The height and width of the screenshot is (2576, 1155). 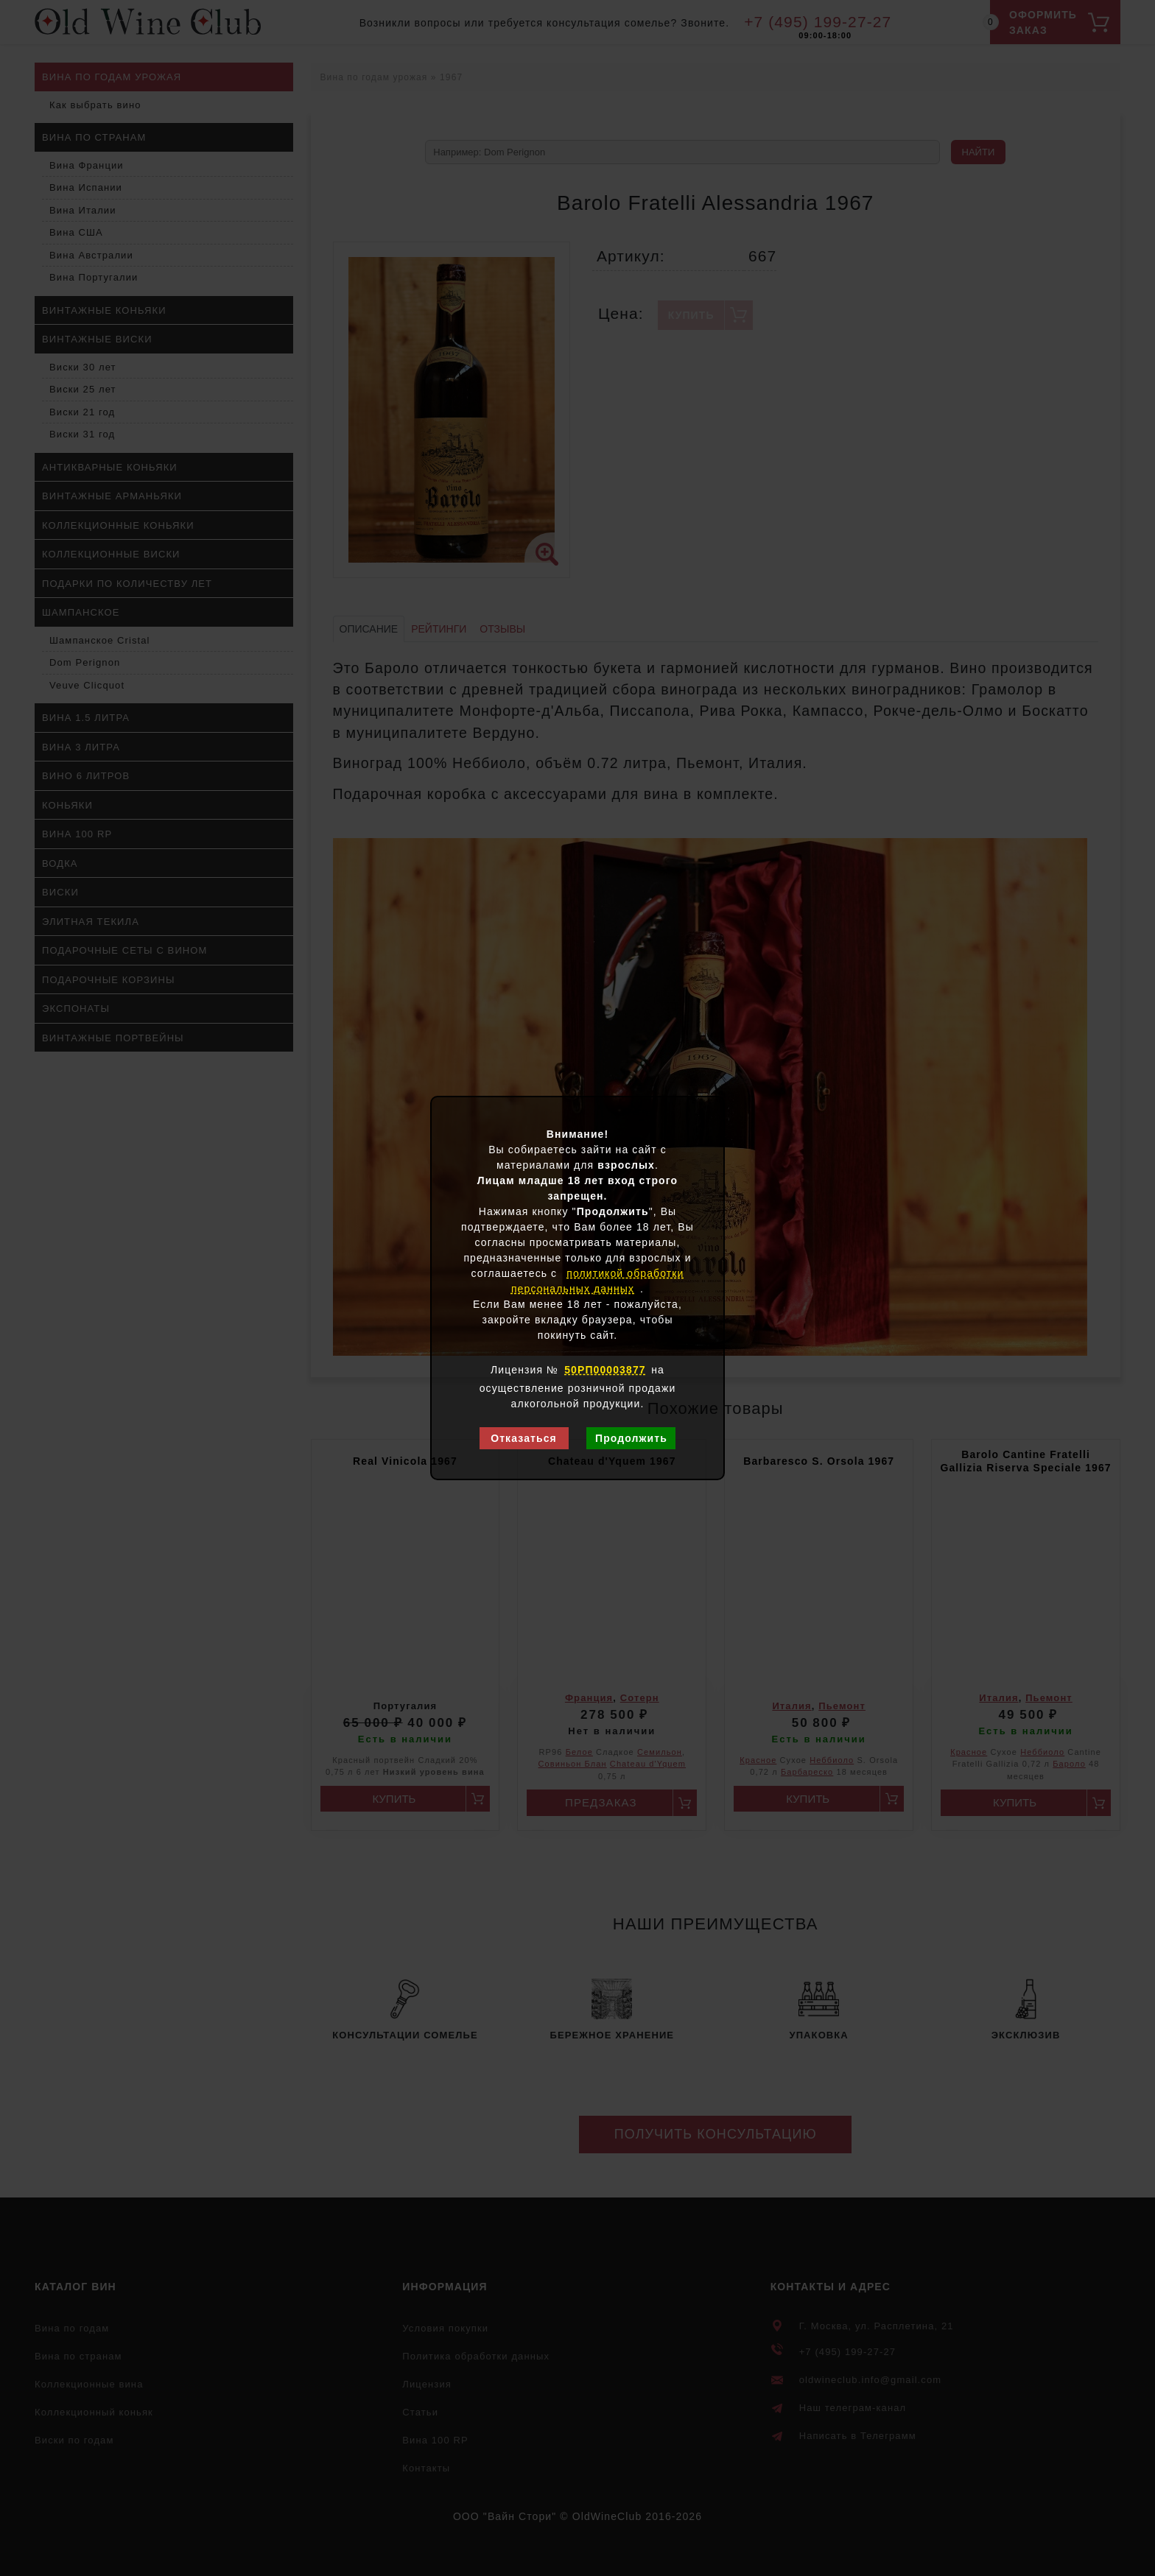 What do you see at coordinates (631, 1438) in the screenshot?
I see `Продолжить` at bounding box center [631, 1438].